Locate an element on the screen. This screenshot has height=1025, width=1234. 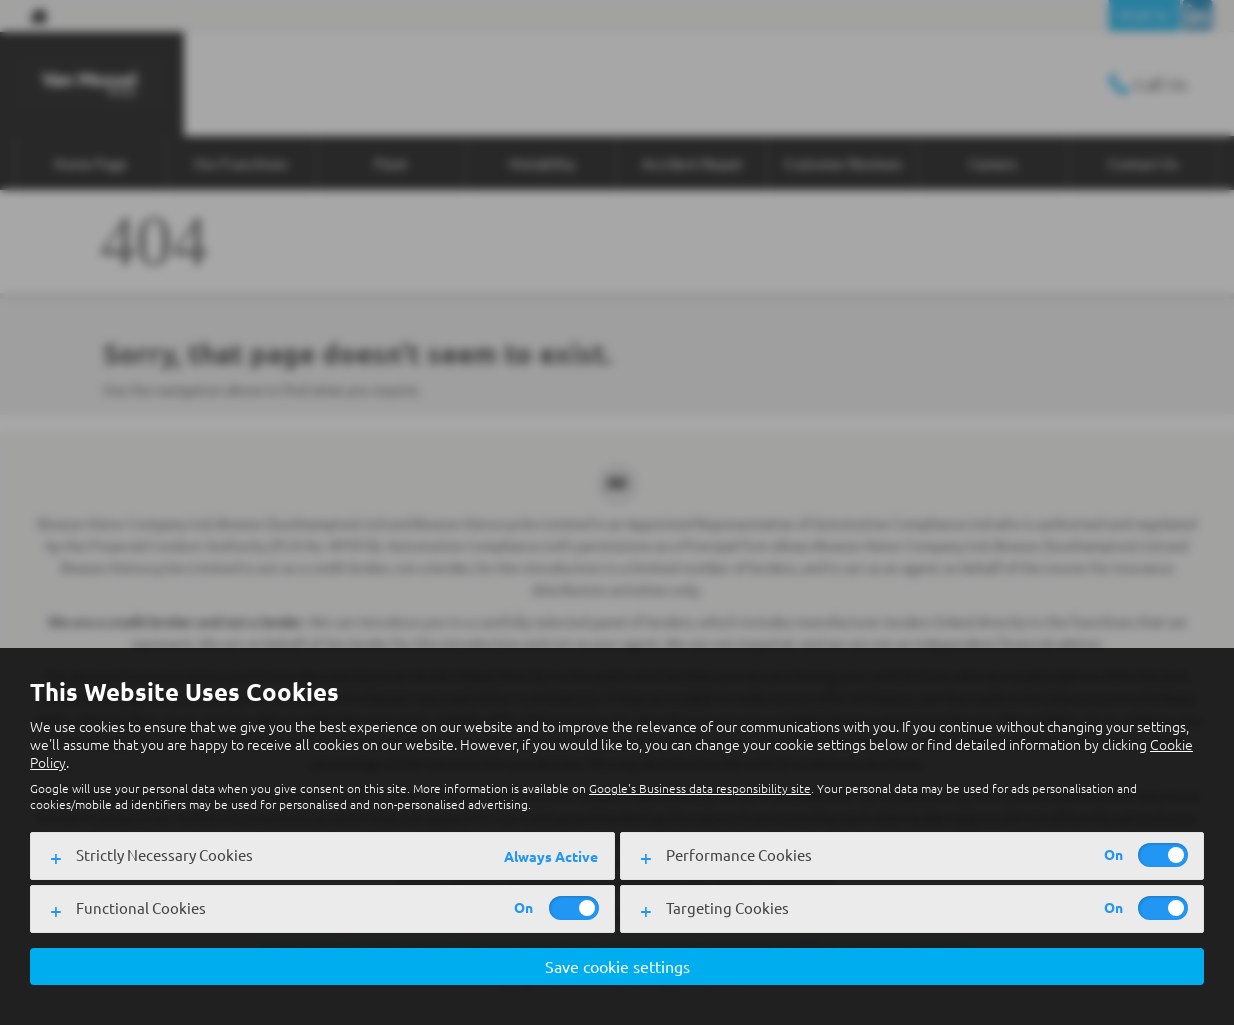
Strictly Necessary Cookies is located at coordinates (164, 854).